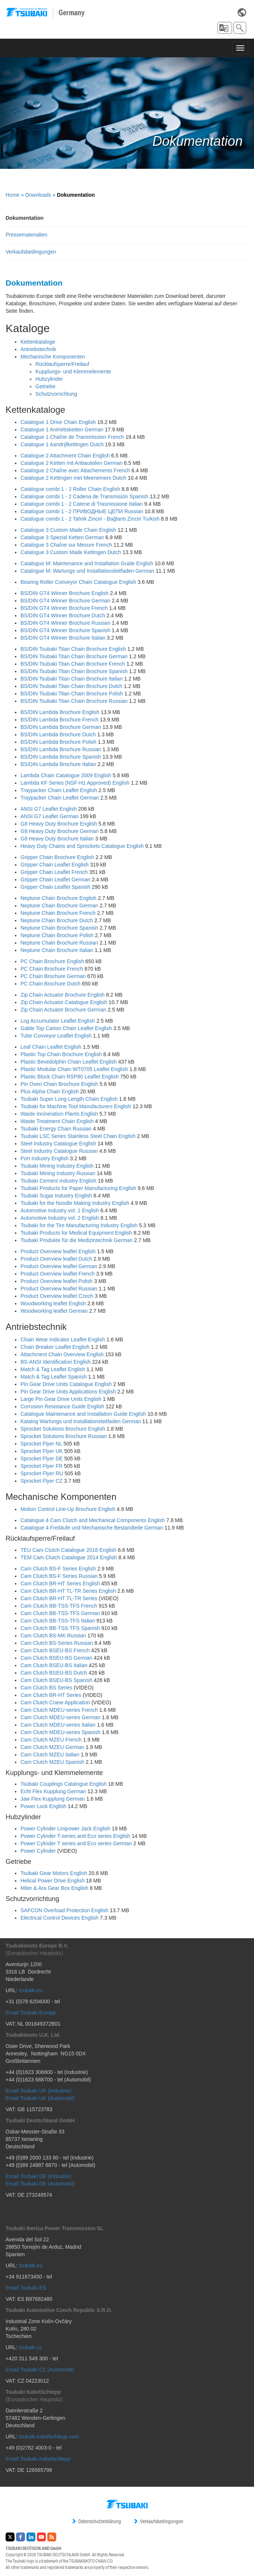  I want to click on Cam Clutch BS-MK Russian, so click(53, 1635).